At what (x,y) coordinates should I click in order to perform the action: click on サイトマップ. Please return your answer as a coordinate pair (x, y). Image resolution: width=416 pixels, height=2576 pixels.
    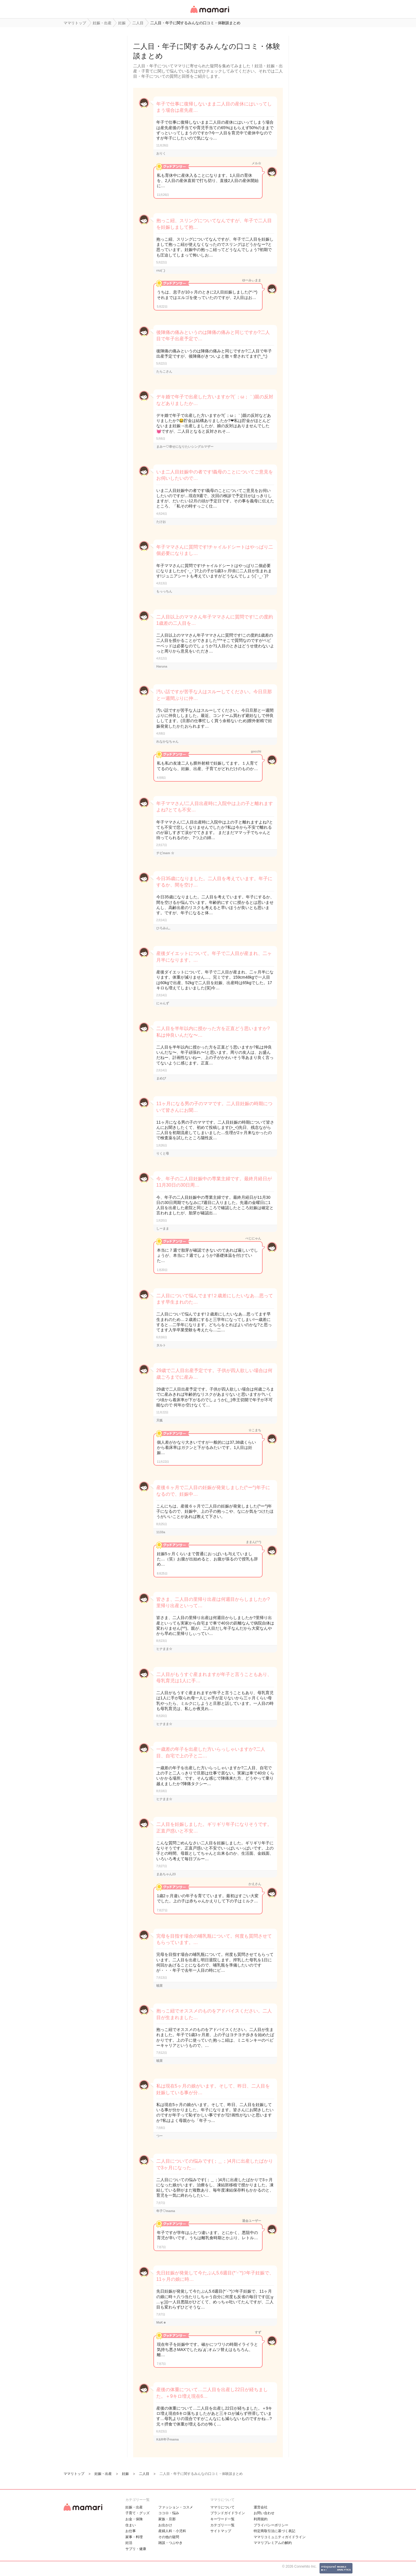
    Looking at the image, I should click on (220, 2531).